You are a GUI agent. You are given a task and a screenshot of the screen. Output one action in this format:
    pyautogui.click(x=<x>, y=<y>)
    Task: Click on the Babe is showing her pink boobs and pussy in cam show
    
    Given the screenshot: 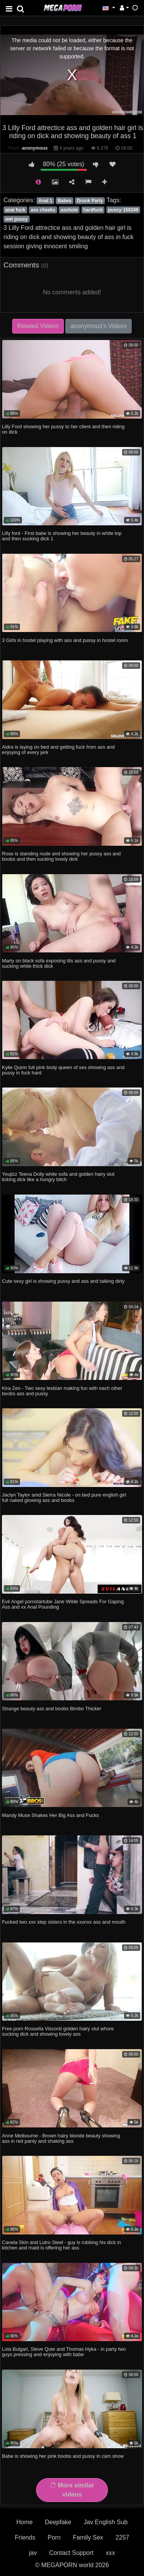 What is the action you would take?
    pyautogui.click(x=63, y=2456)
    